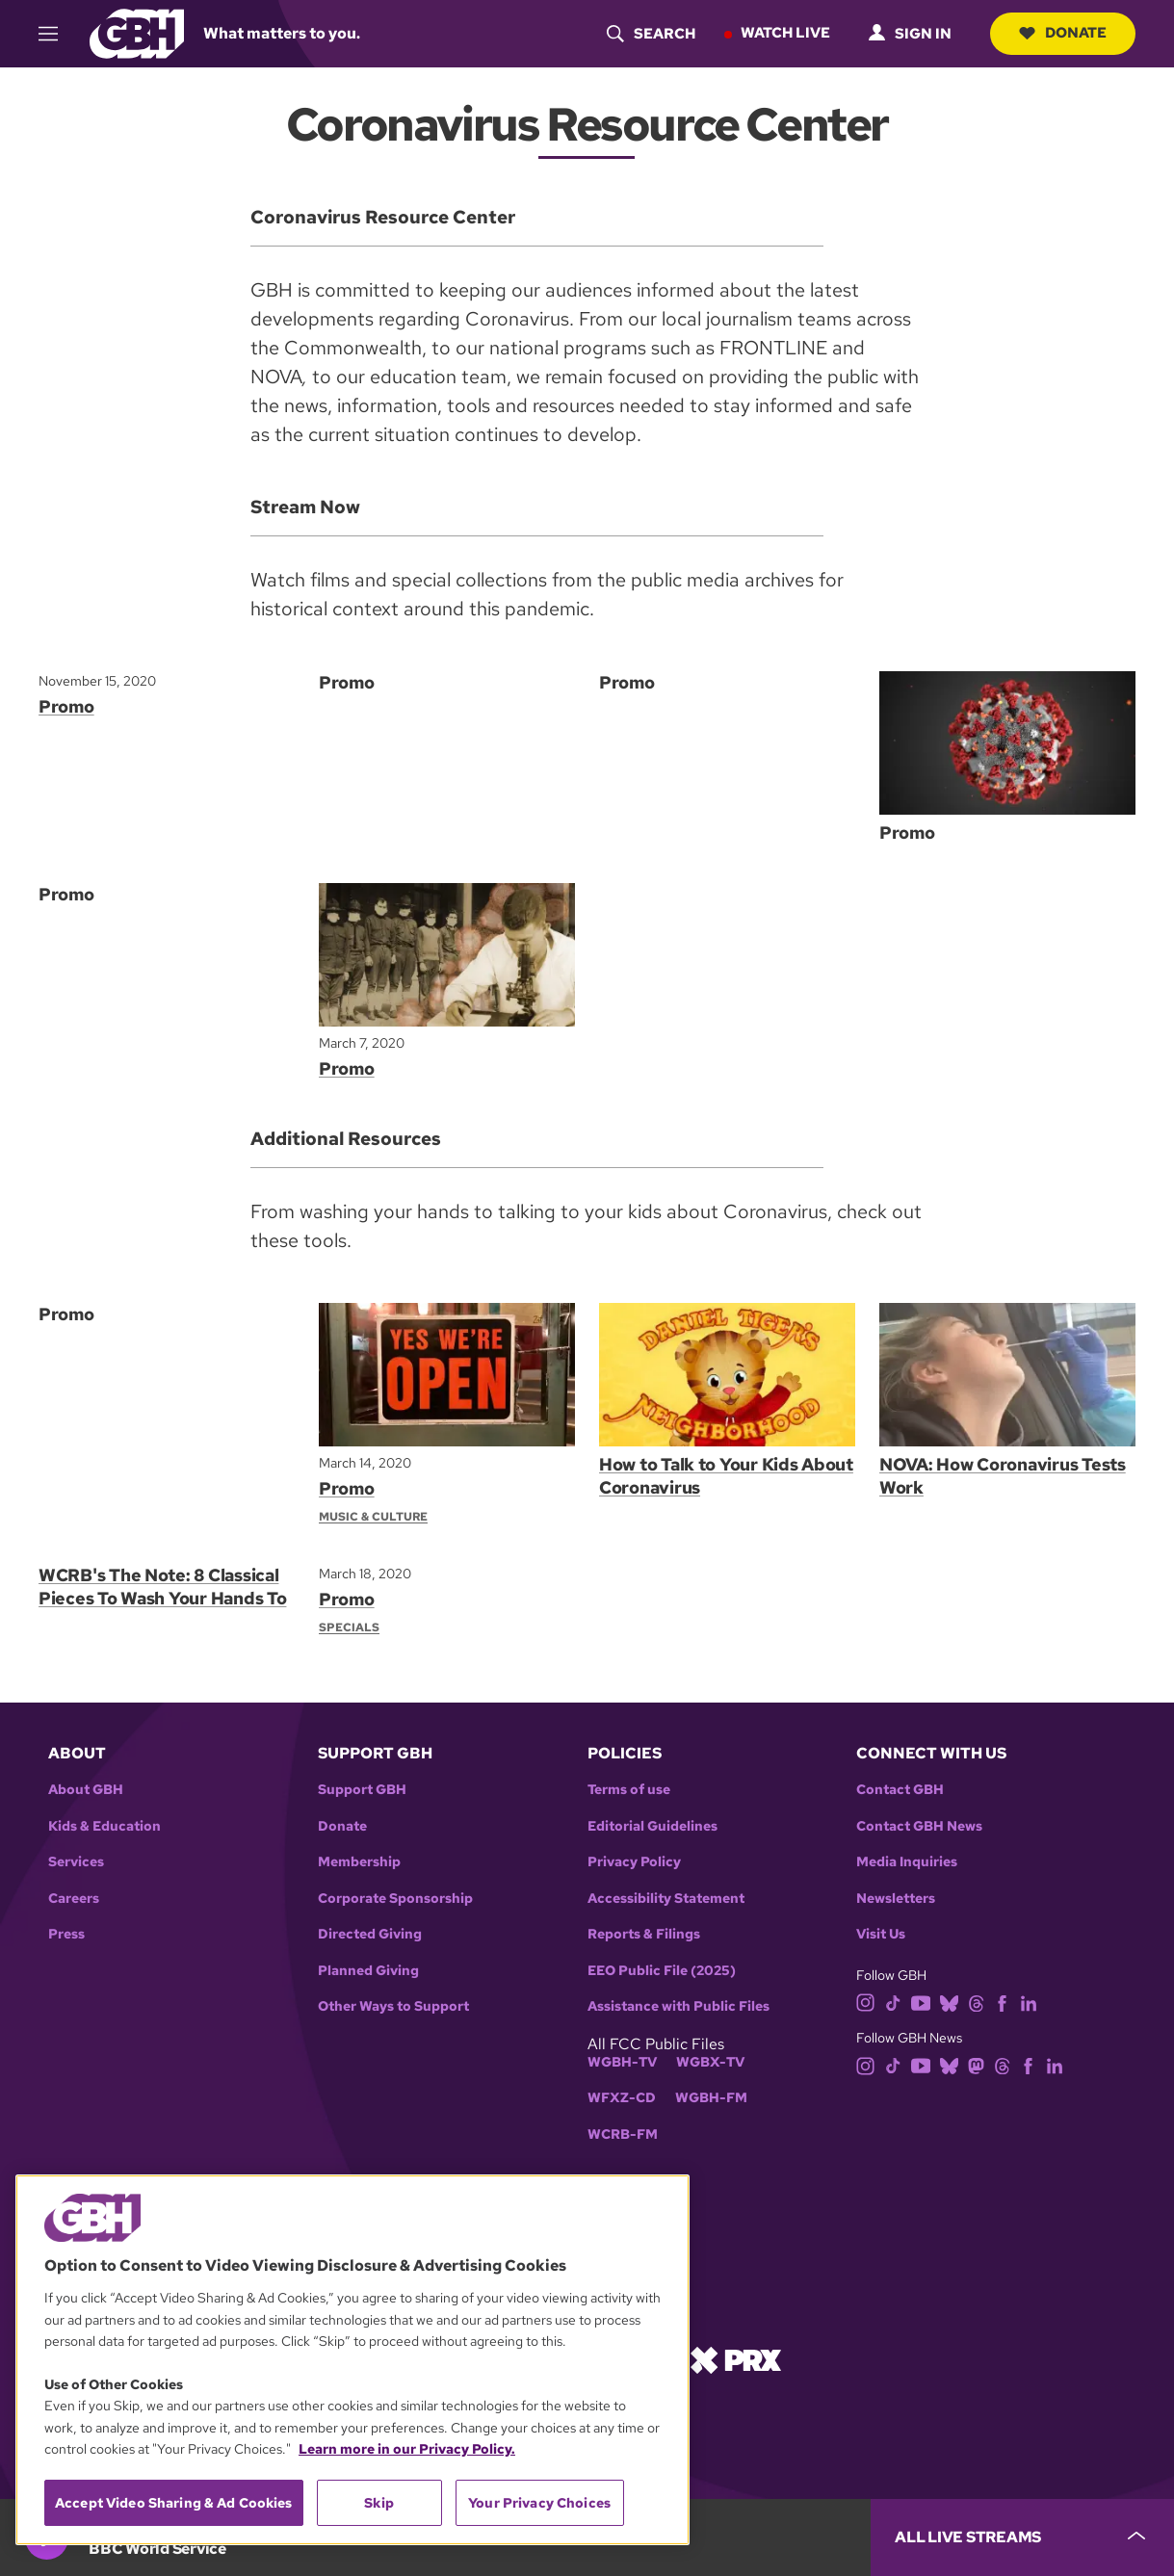 The height and width of the screenshot is (2576, 1174). I want to click on Editorial Guidelines, so click(652, 1826).